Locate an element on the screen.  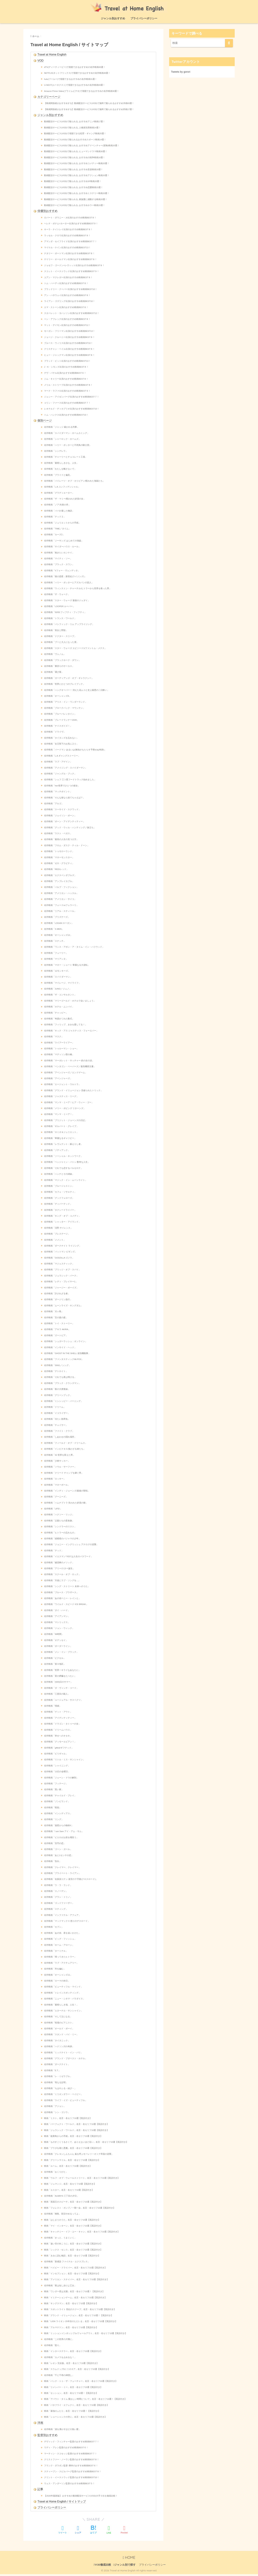
名作映画「ハンナとその姉妹」 is located at coordinates (59, 1175).